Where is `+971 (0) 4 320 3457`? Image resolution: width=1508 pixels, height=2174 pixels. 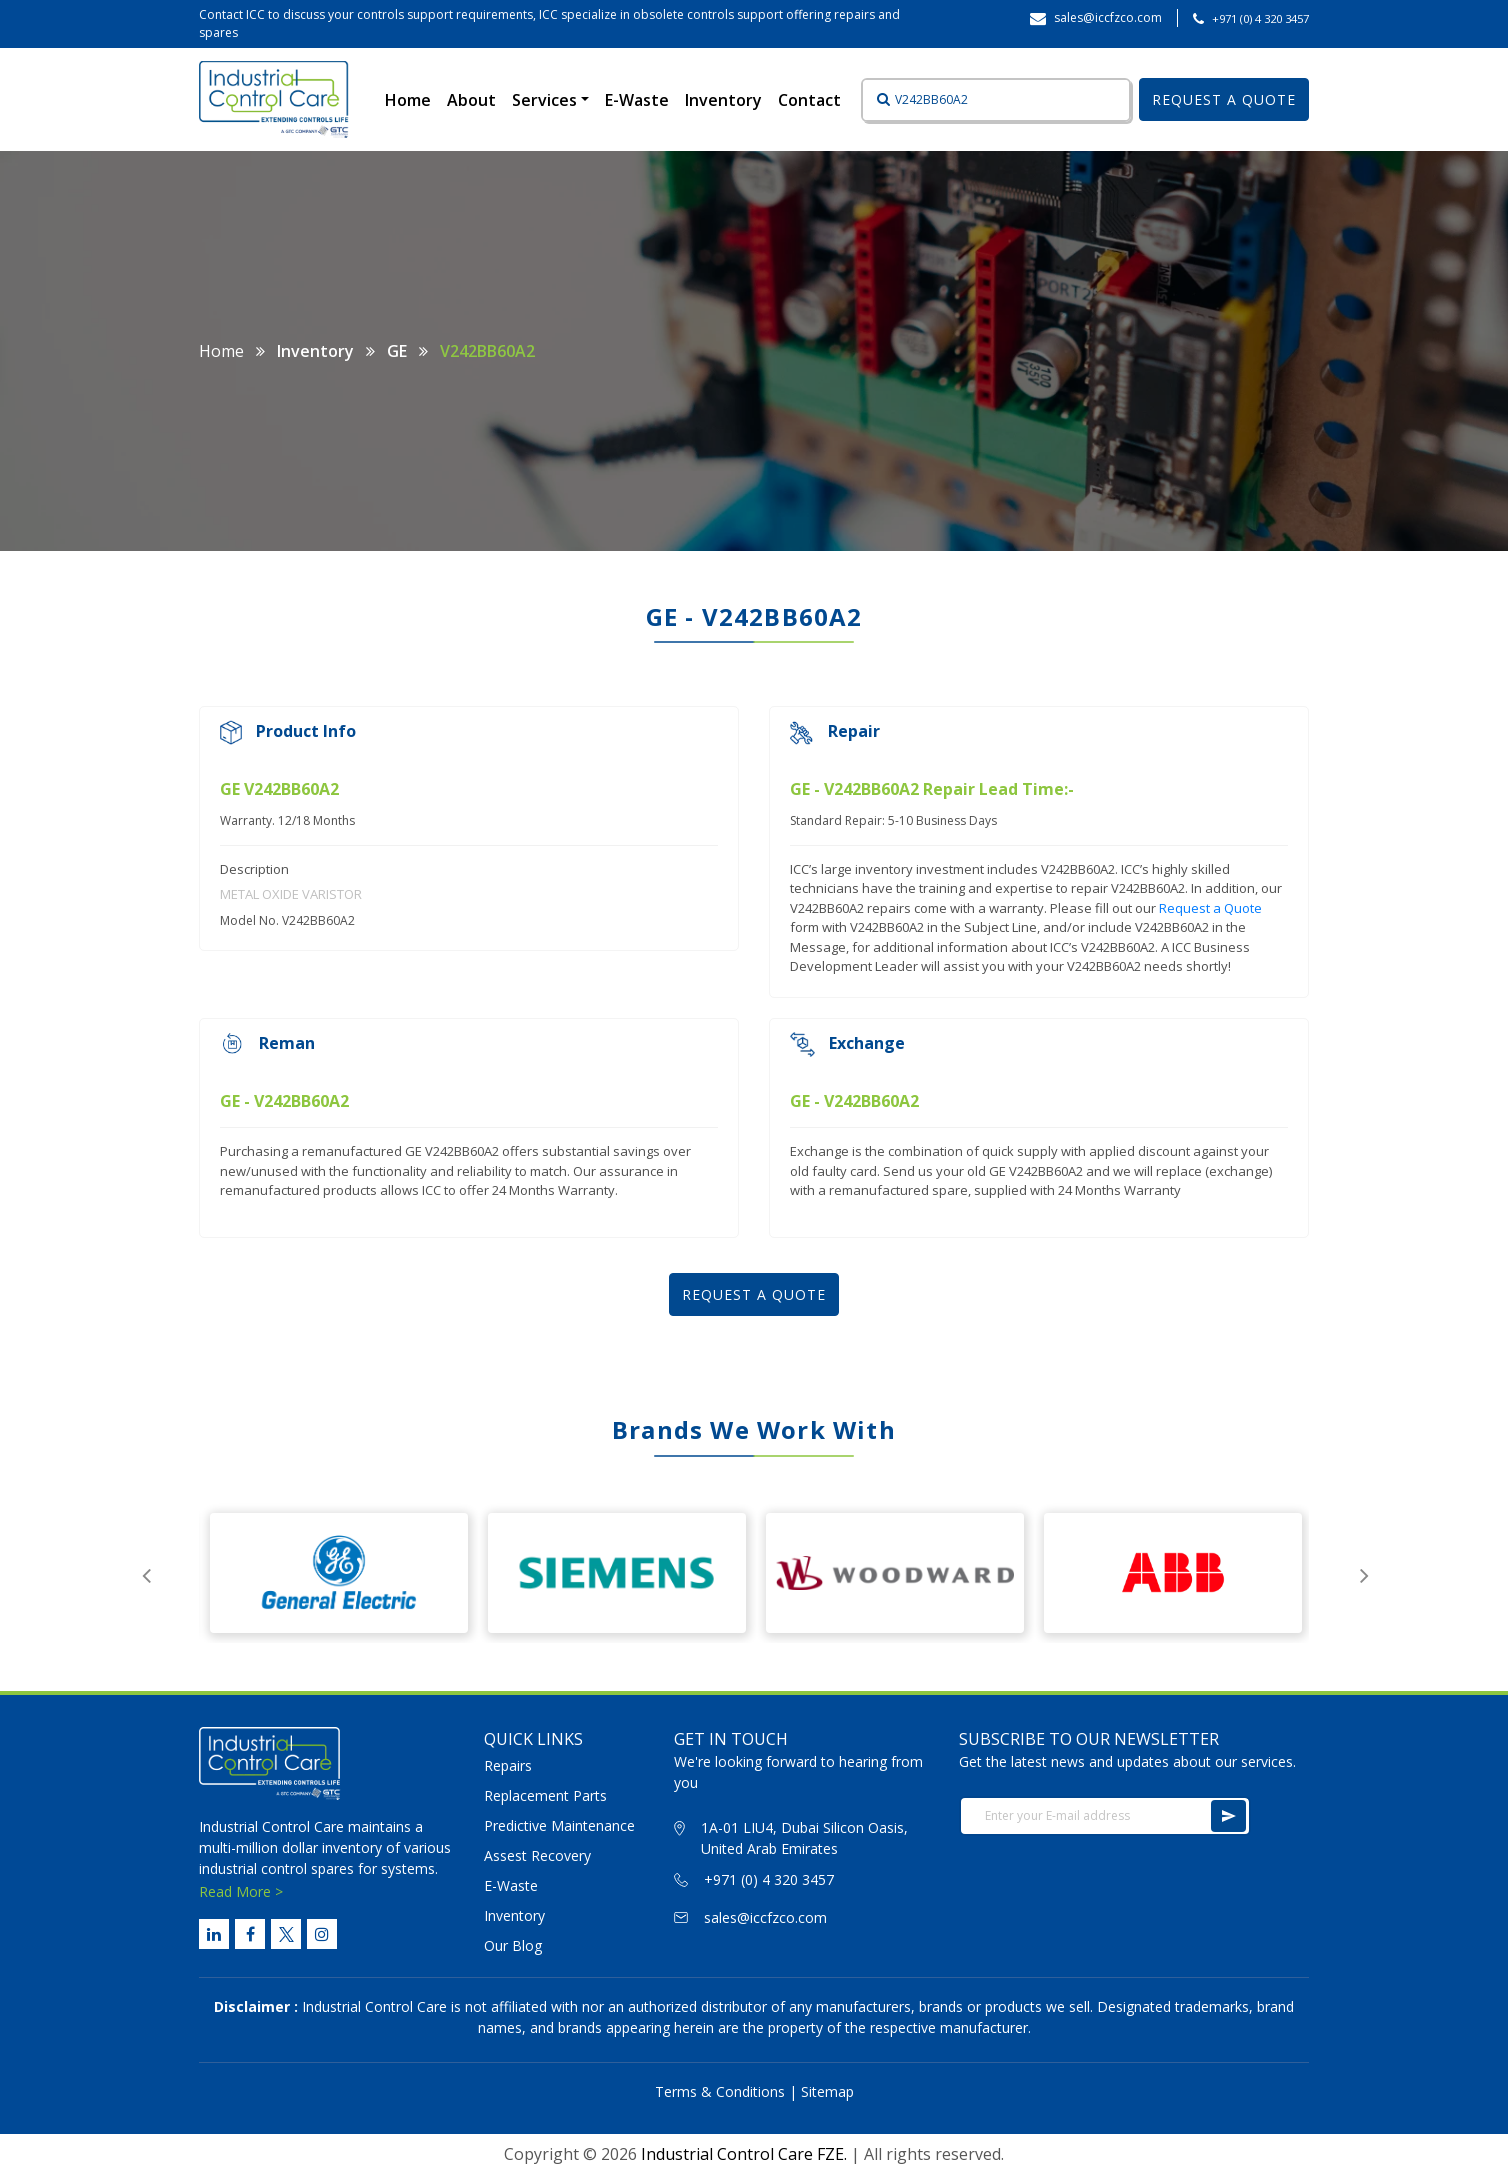 +971 (0) 4 320 3457 is located at coordinates (1260, 18).